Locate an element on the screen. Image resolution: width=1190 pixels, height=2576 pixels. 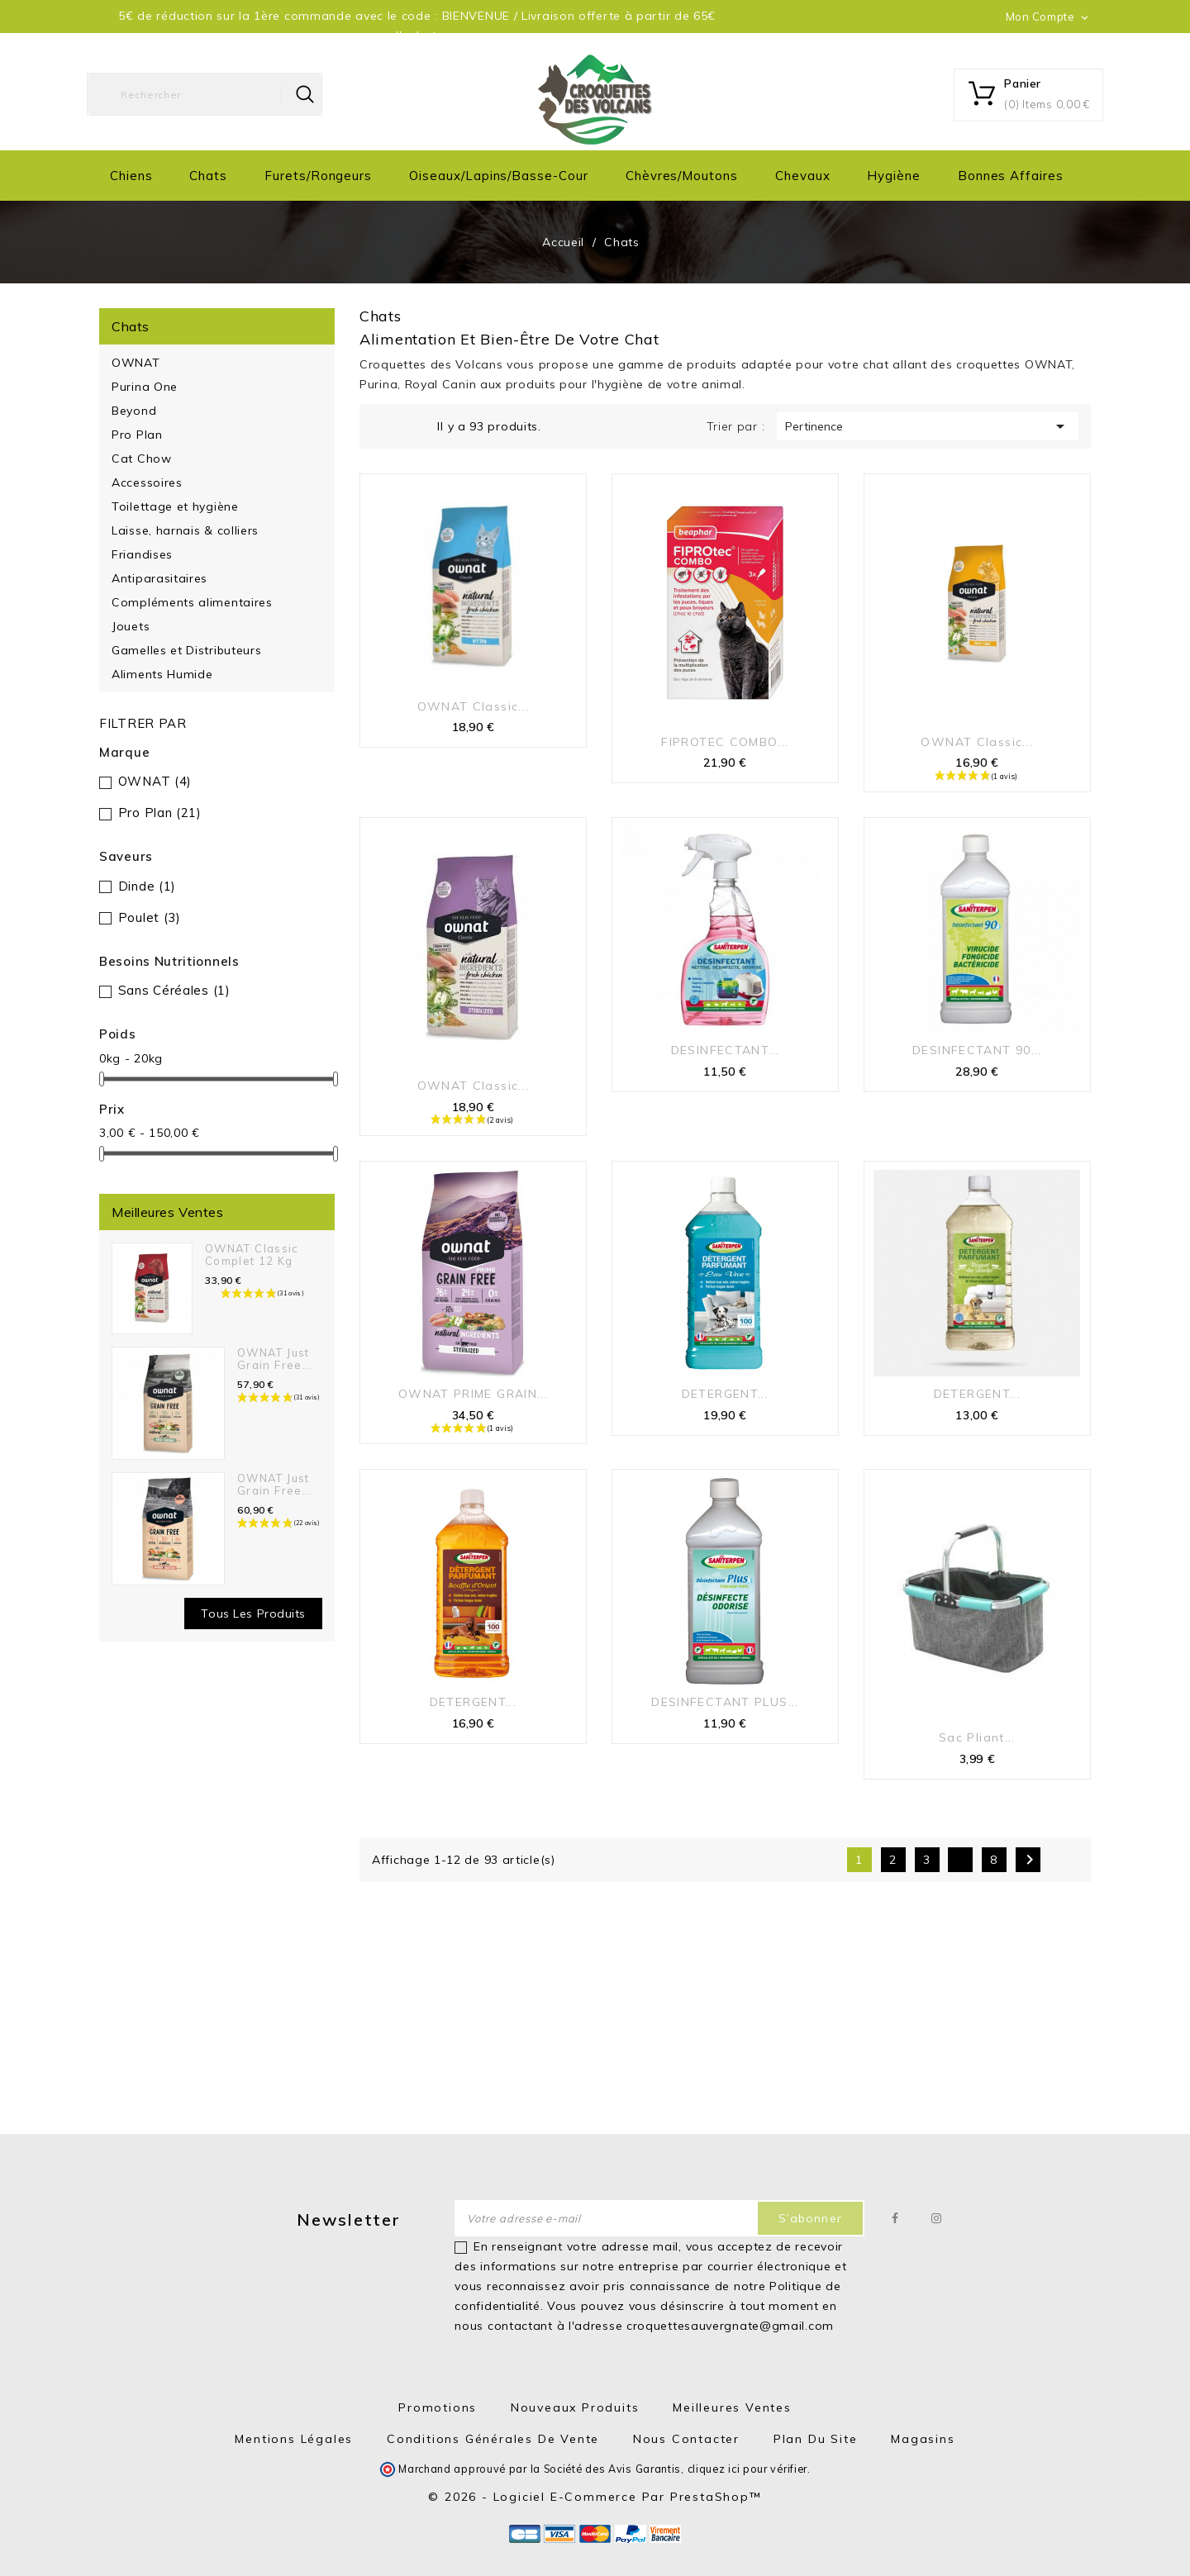
Chiens is located at coordinates (131, 175).